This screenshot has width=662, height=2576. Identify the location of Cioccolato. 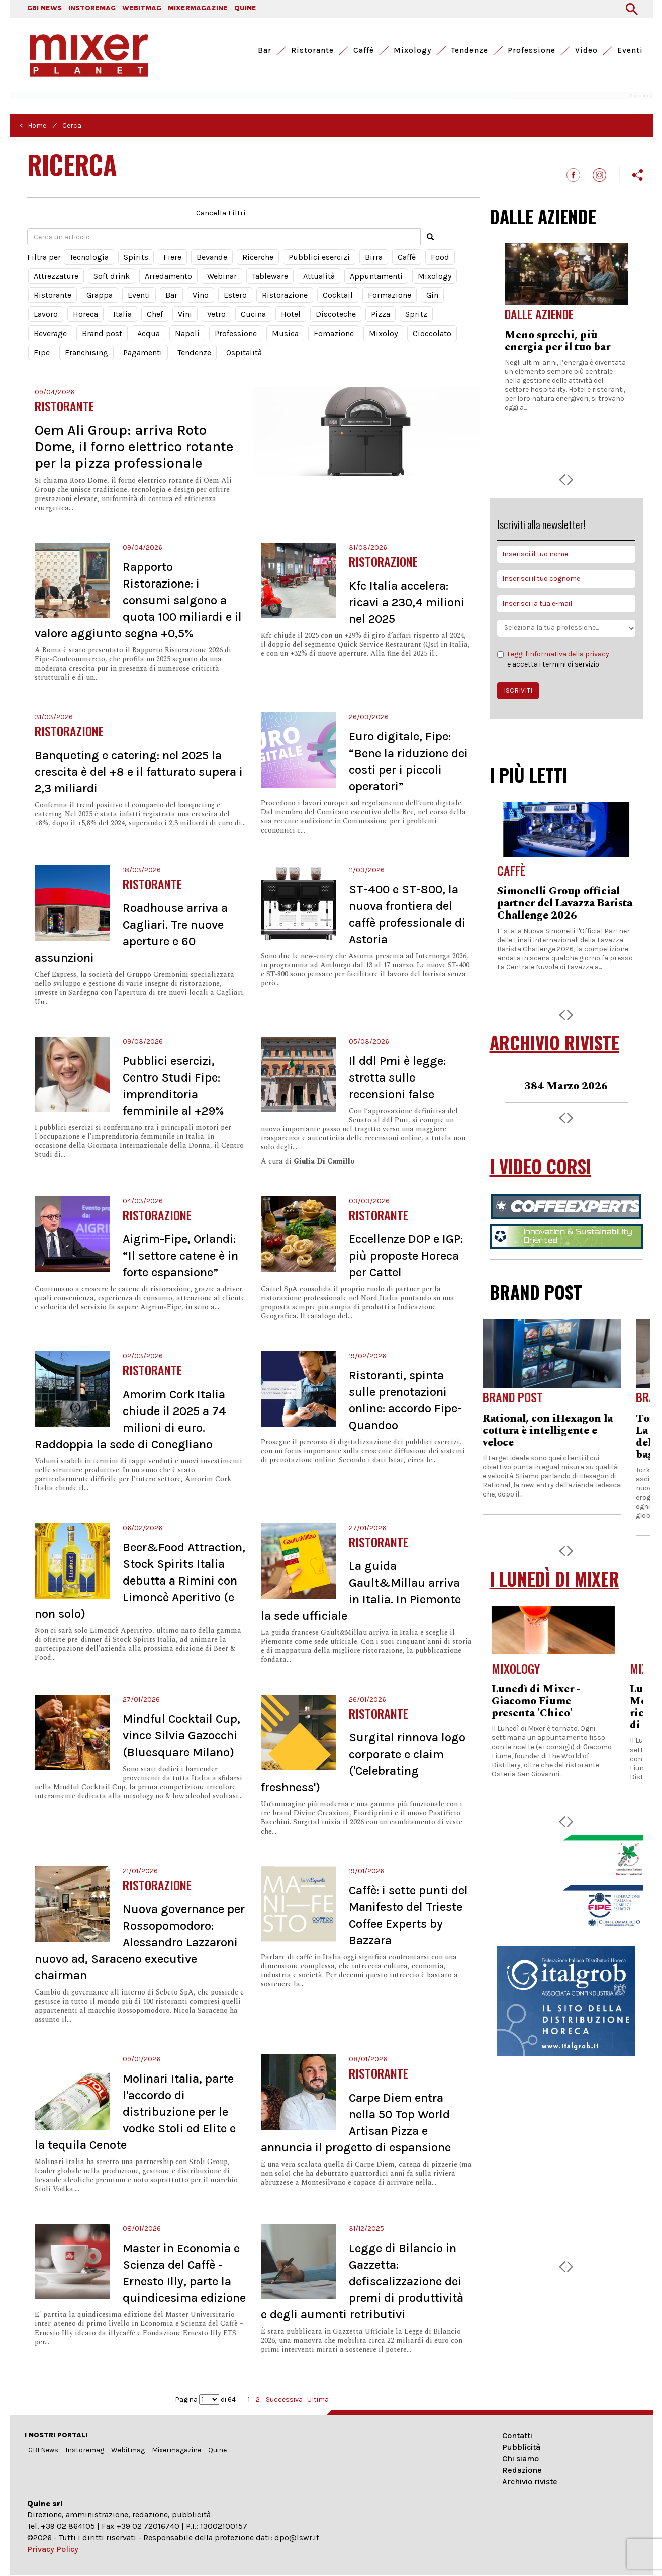
(432, 333).